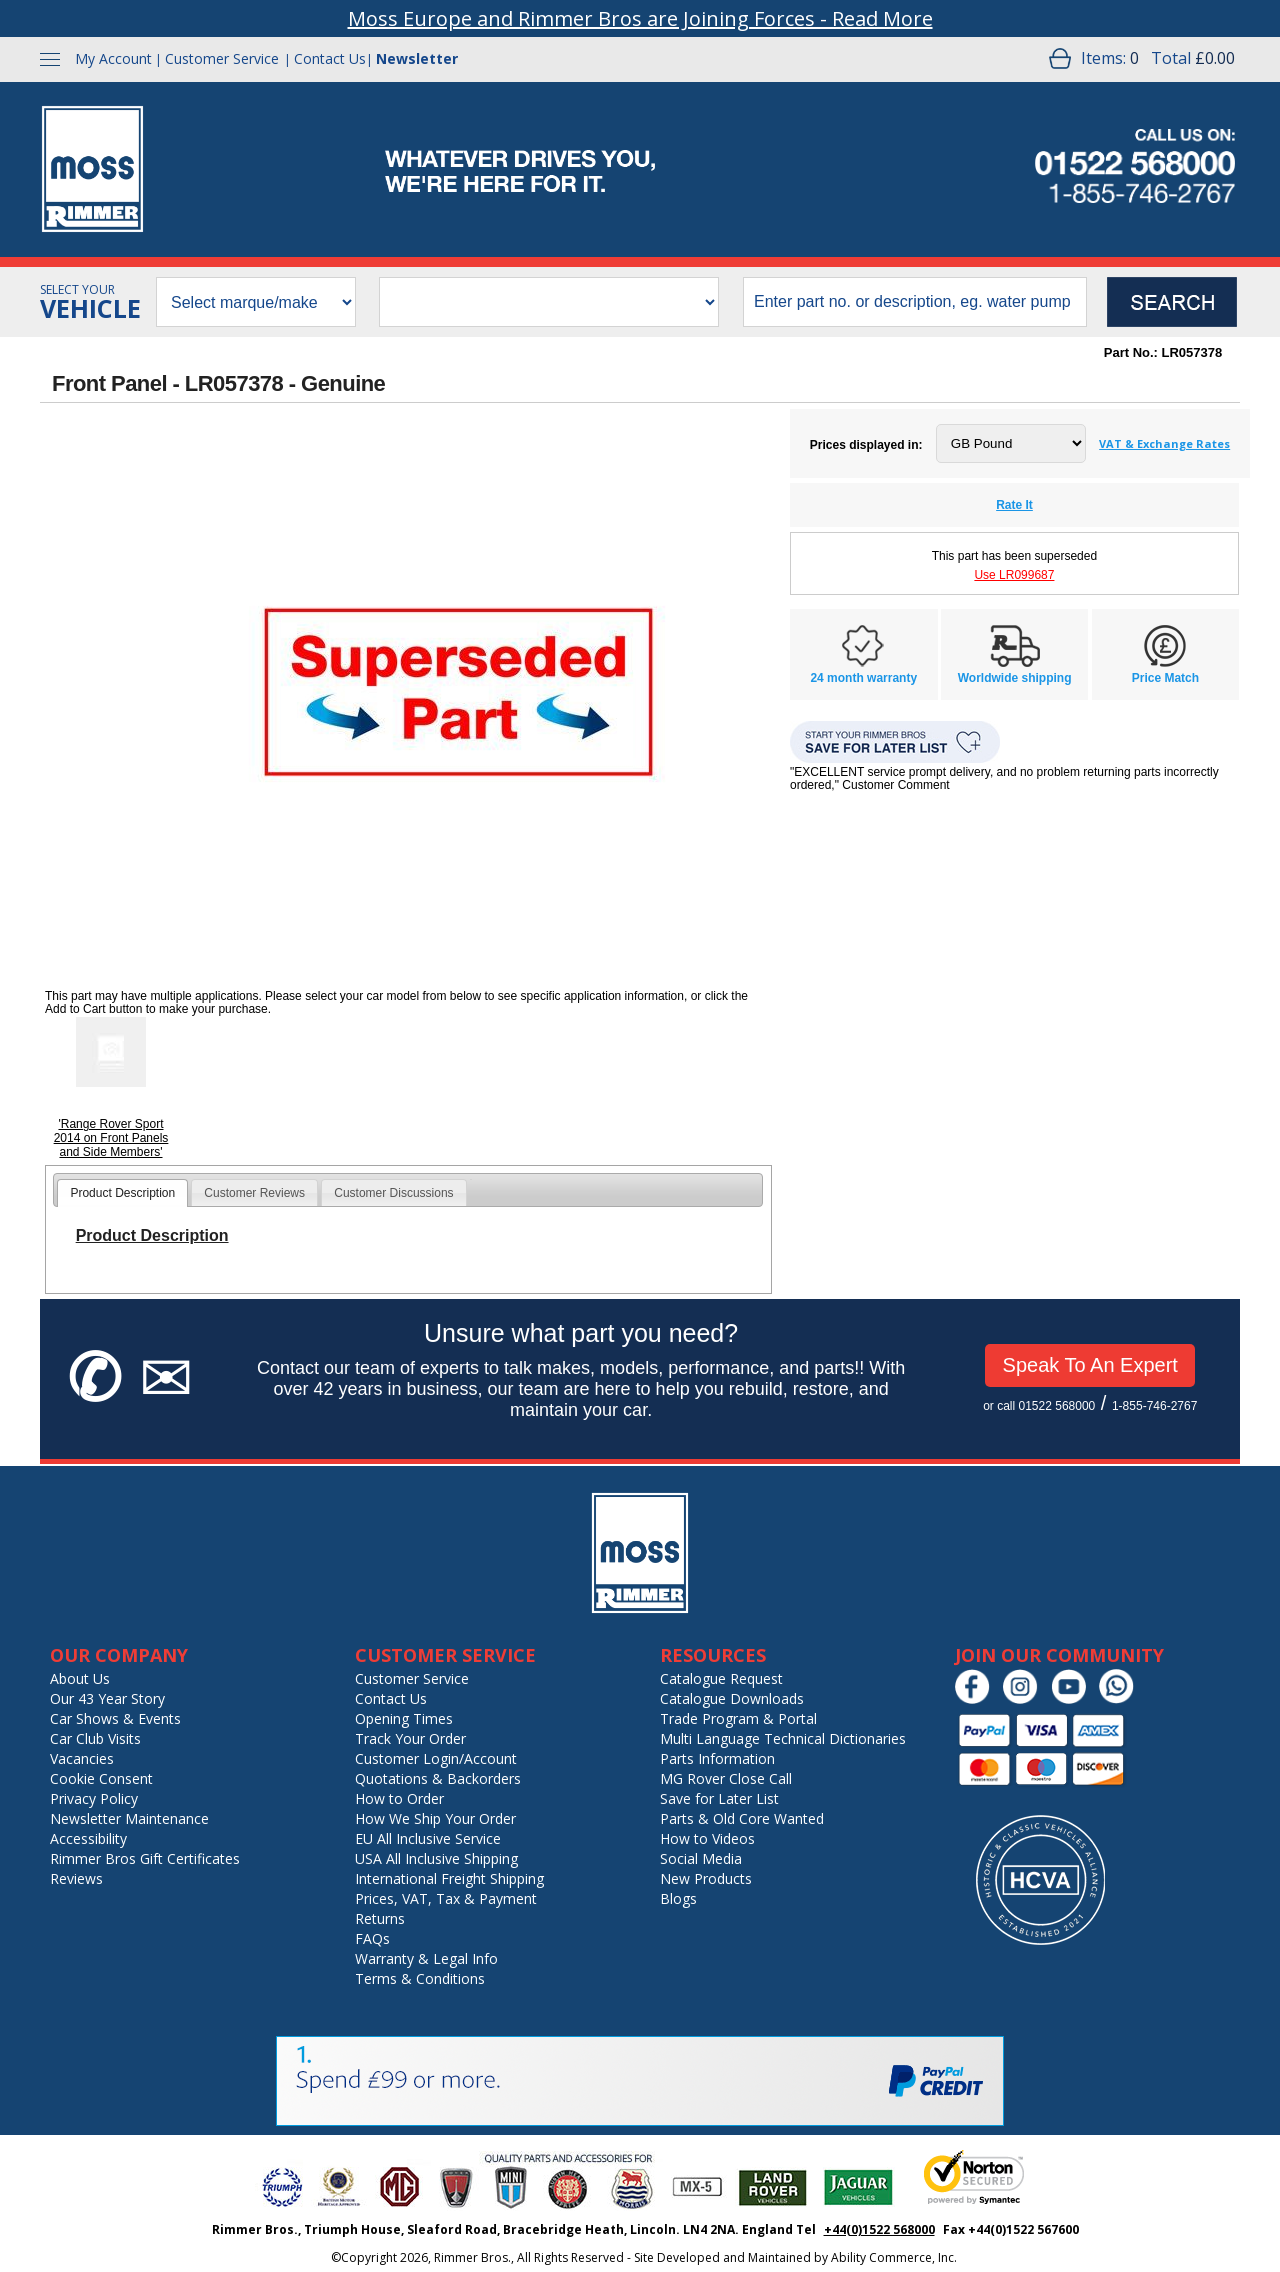 The image size is (1280, 2272). Describe the element at coordinates (254, 1193) in the screenshot. I see `Customer Reviews` at that location.